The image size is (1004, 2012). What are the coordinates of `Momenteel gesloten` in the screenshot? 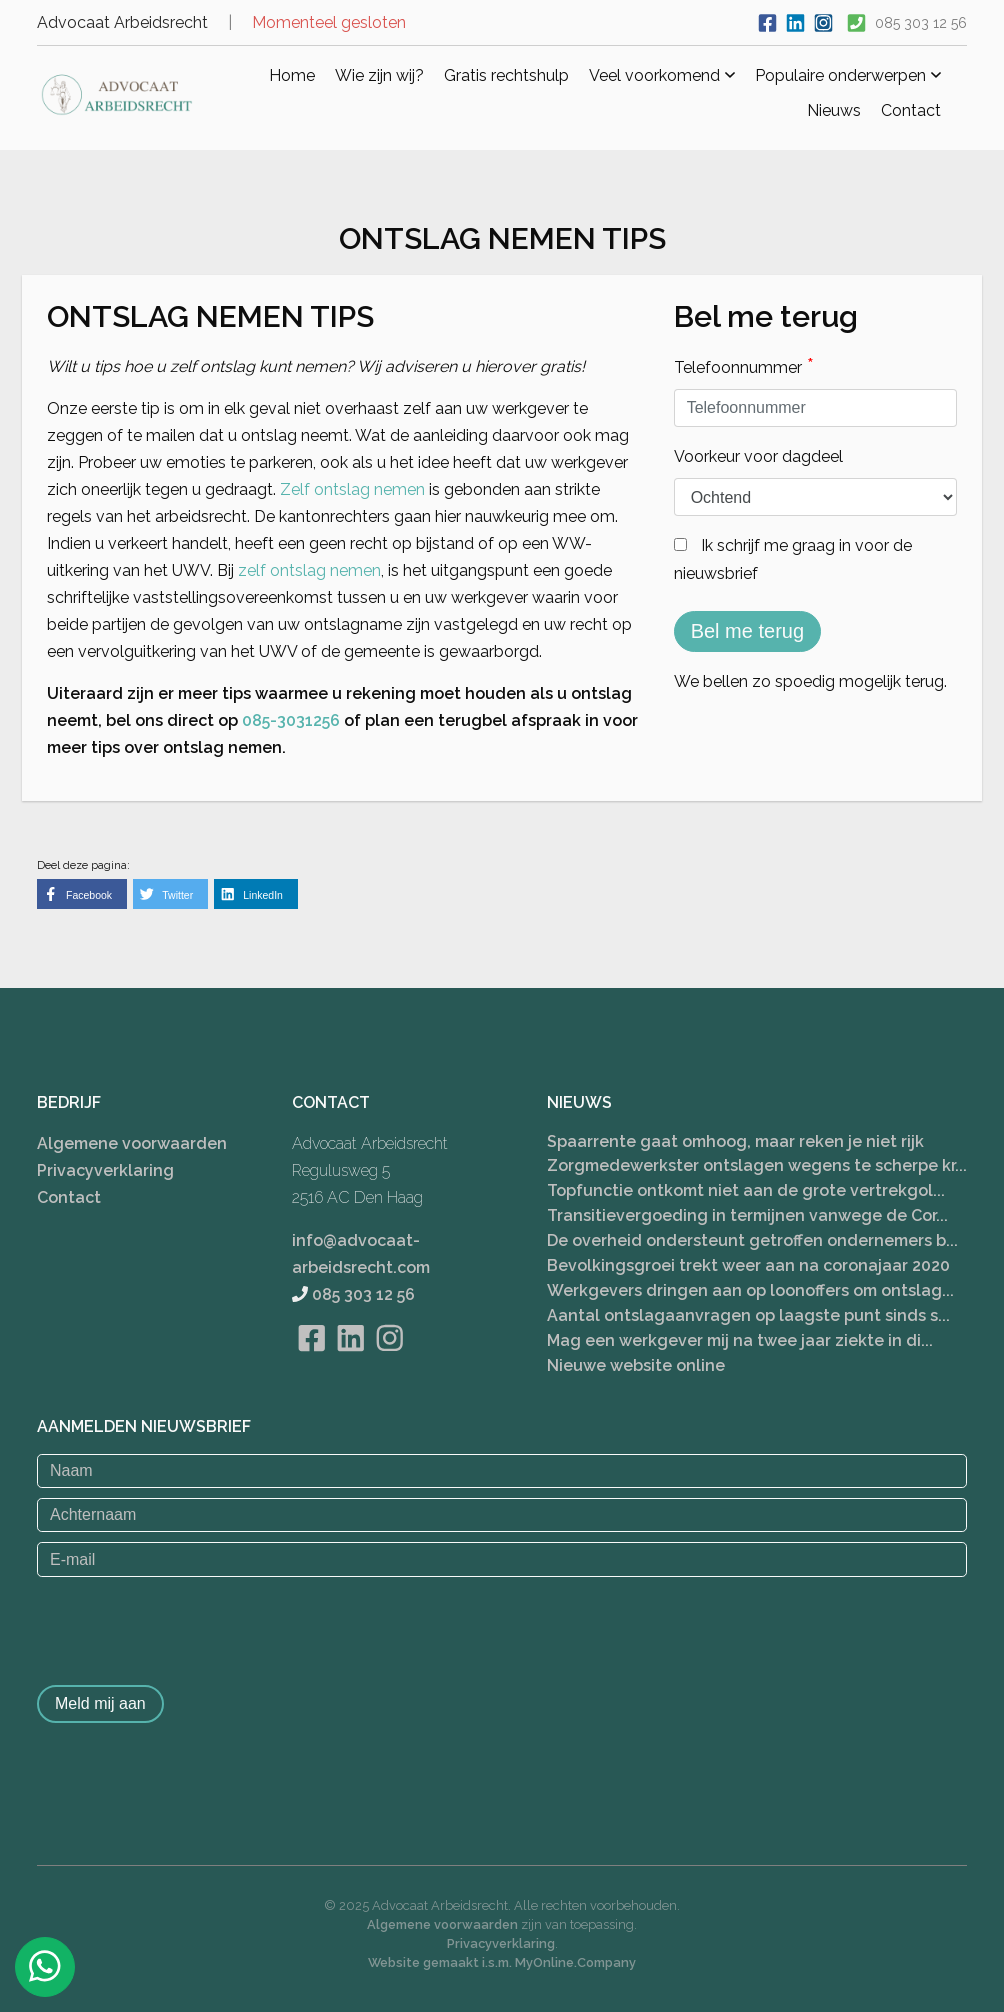 It's located at (329, 22).